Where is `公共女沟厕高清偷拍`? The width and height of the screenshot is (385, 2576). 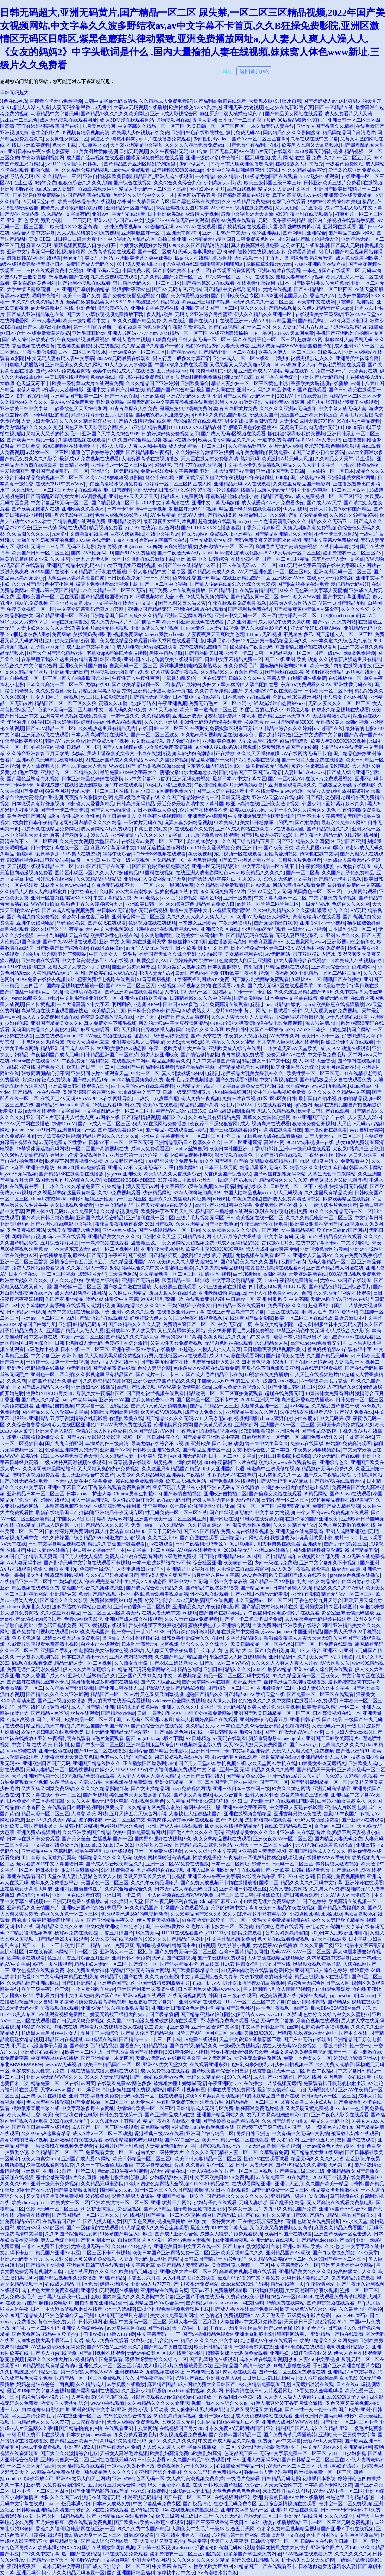
公共女沟厕高清偷拍 is located at coordinates (286, 1932).